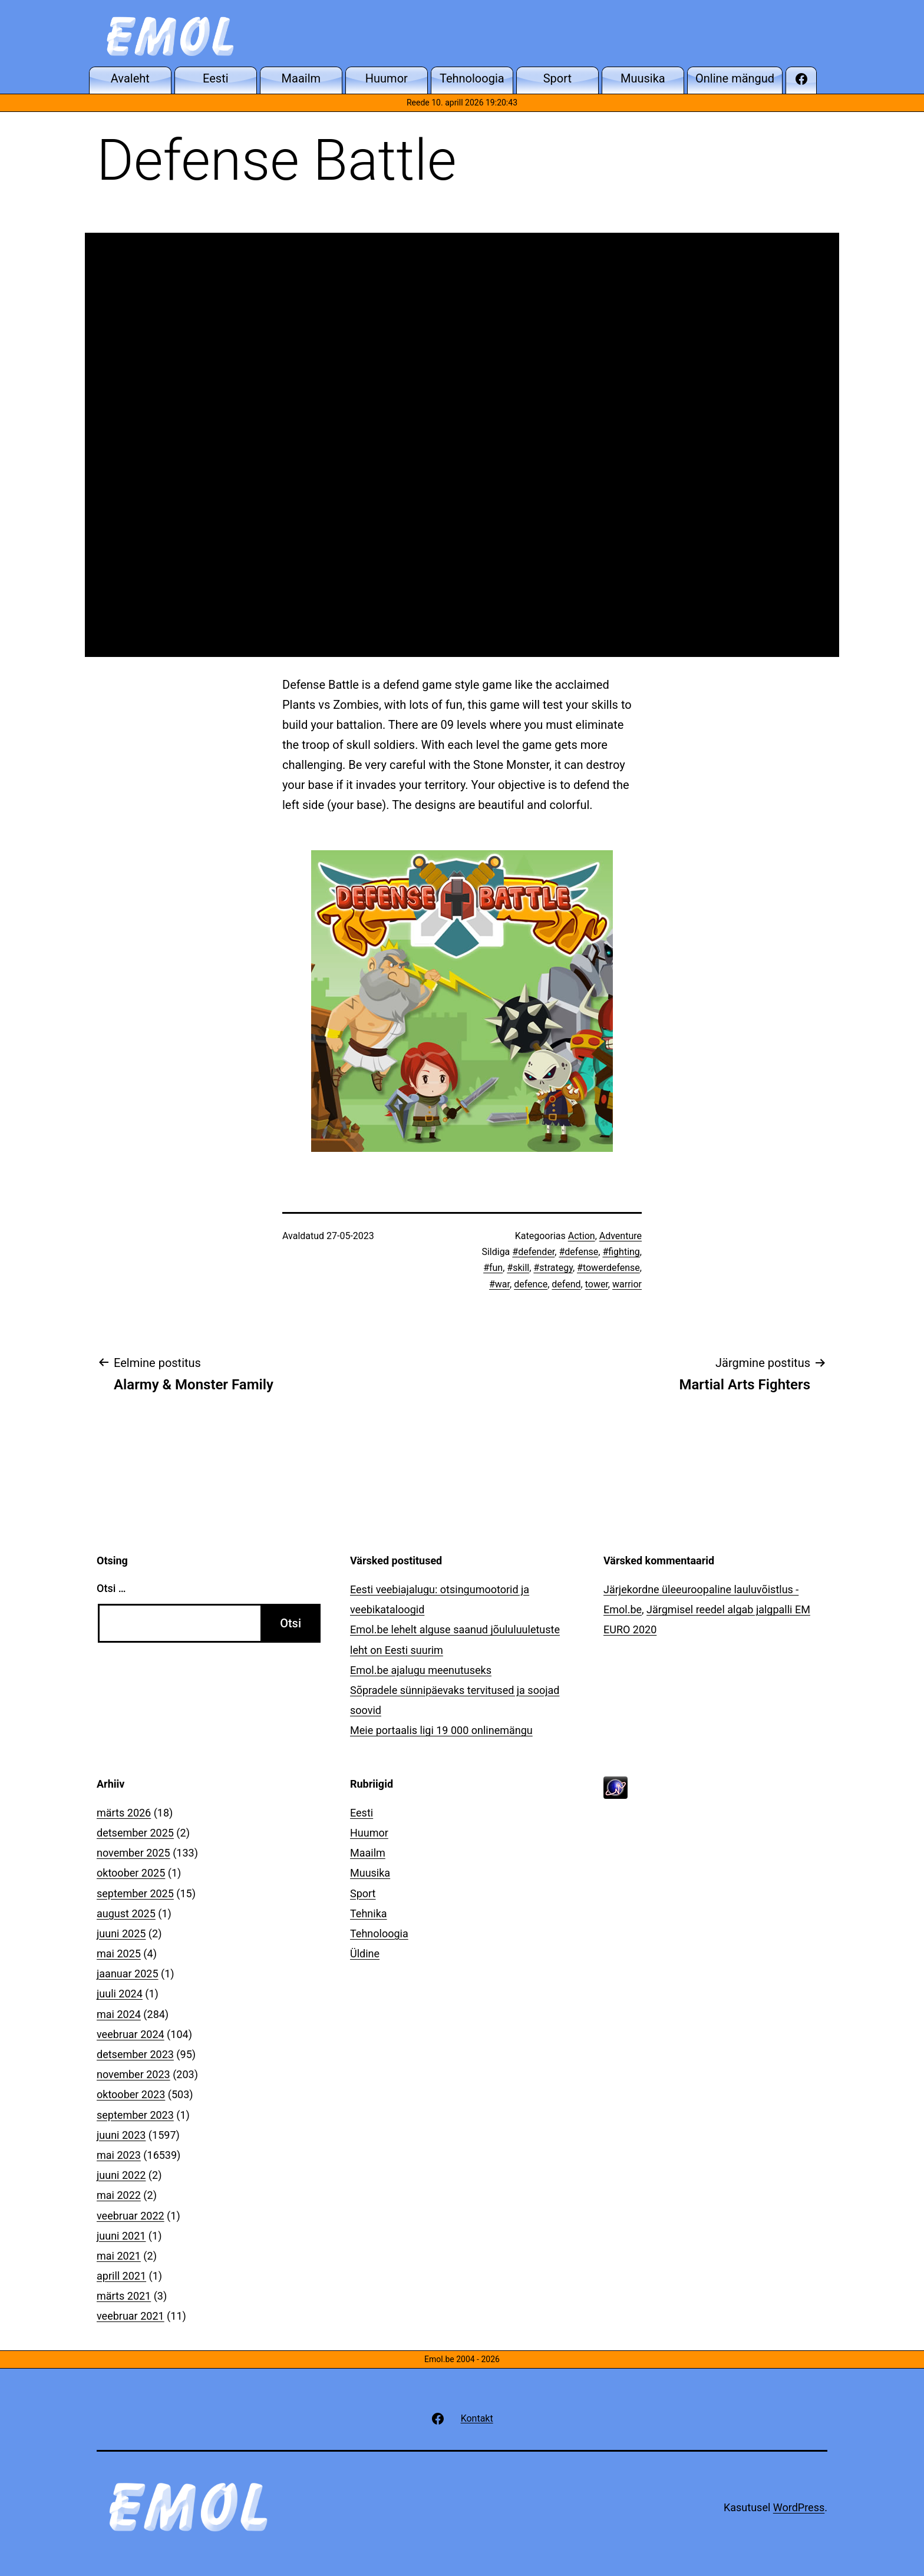 This screenshot has width=924, height=2576. I want to click on juuni 2025, so click(121, 1933).